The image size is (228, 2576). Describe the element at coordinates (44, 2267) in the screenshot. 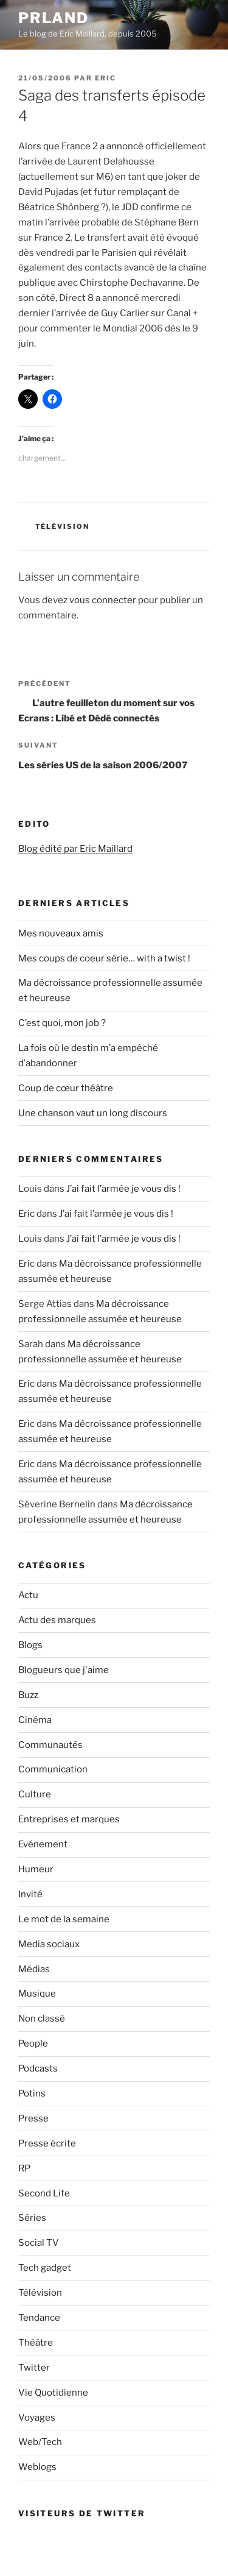

I see `Tech gadget` at that location.